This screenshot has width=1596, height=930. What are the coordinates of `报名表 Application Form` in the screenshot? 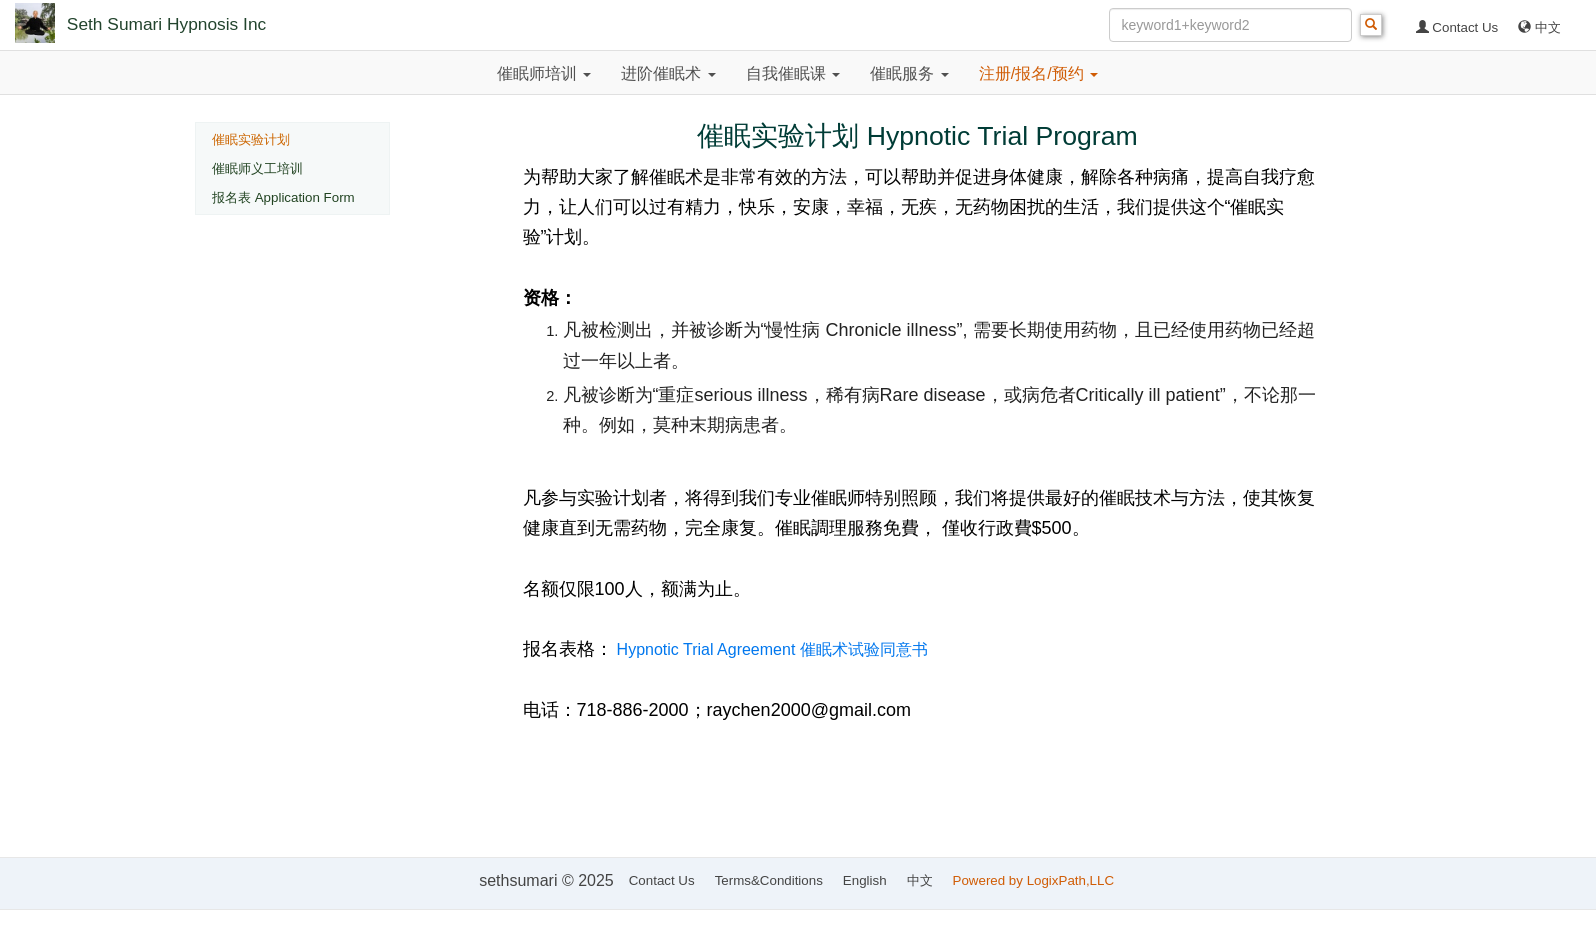 It's located at (283, 197).